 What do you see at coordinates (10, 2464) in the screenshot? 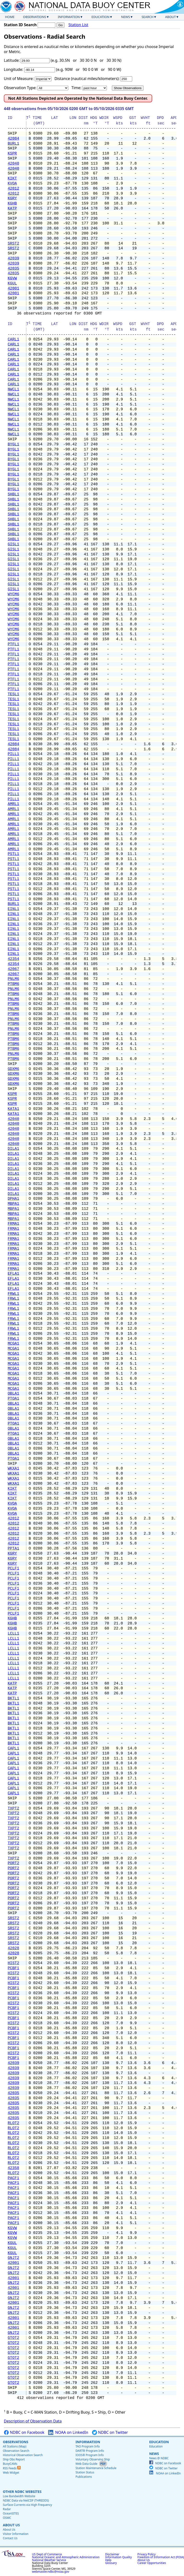
I see `BuoyCAMs` at bounding box center [10, 2464].